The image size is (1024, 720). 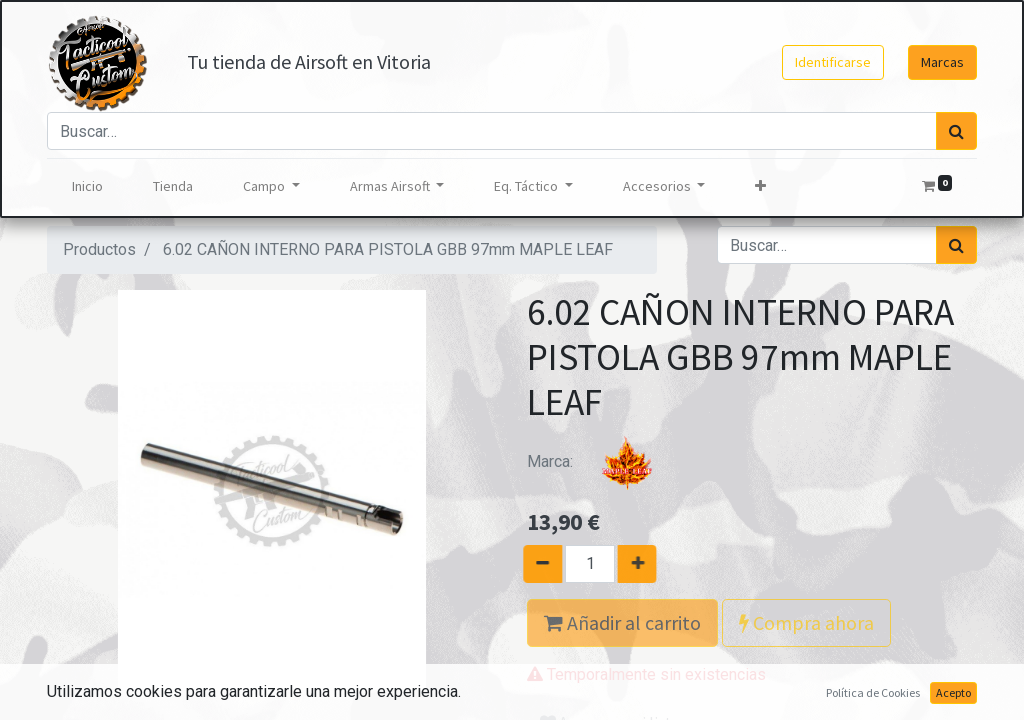 What do you see at coordinates (942, 62) in the screenshot?
I see `Marcas` at bounding box center [942, 62].